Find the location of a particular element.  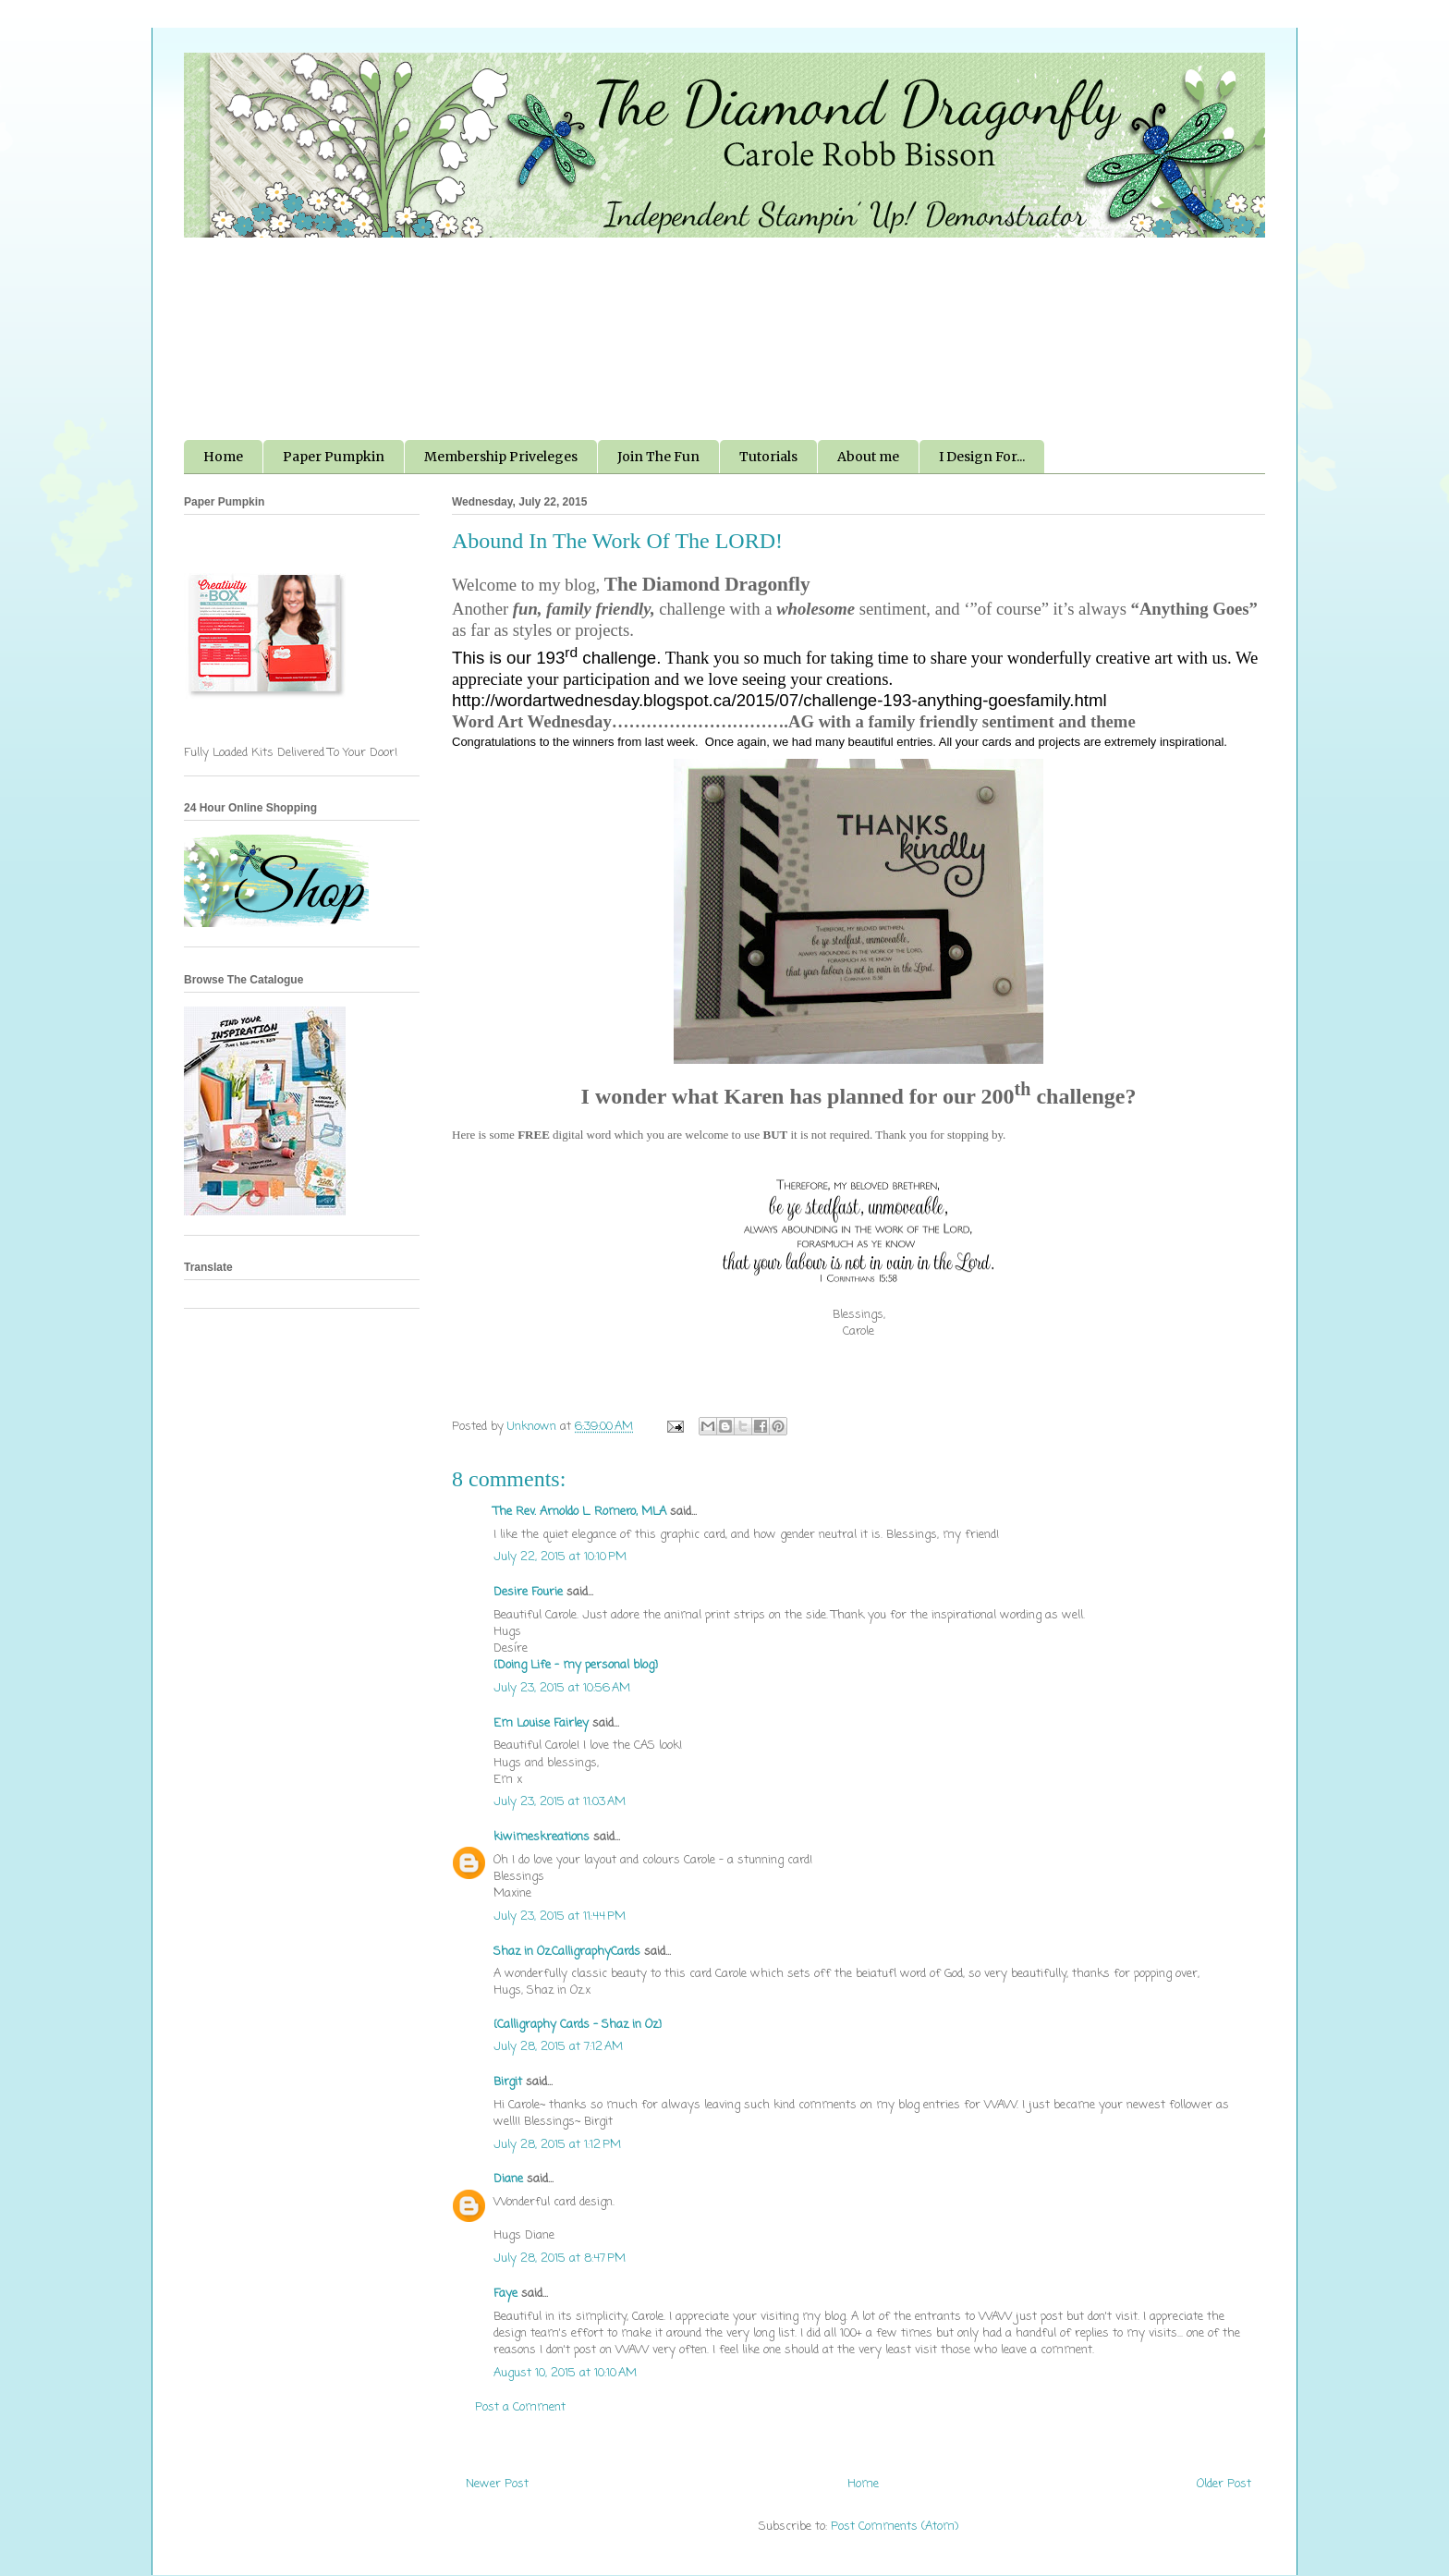

kiwimeskreations is located at coordinates (541, 1837).